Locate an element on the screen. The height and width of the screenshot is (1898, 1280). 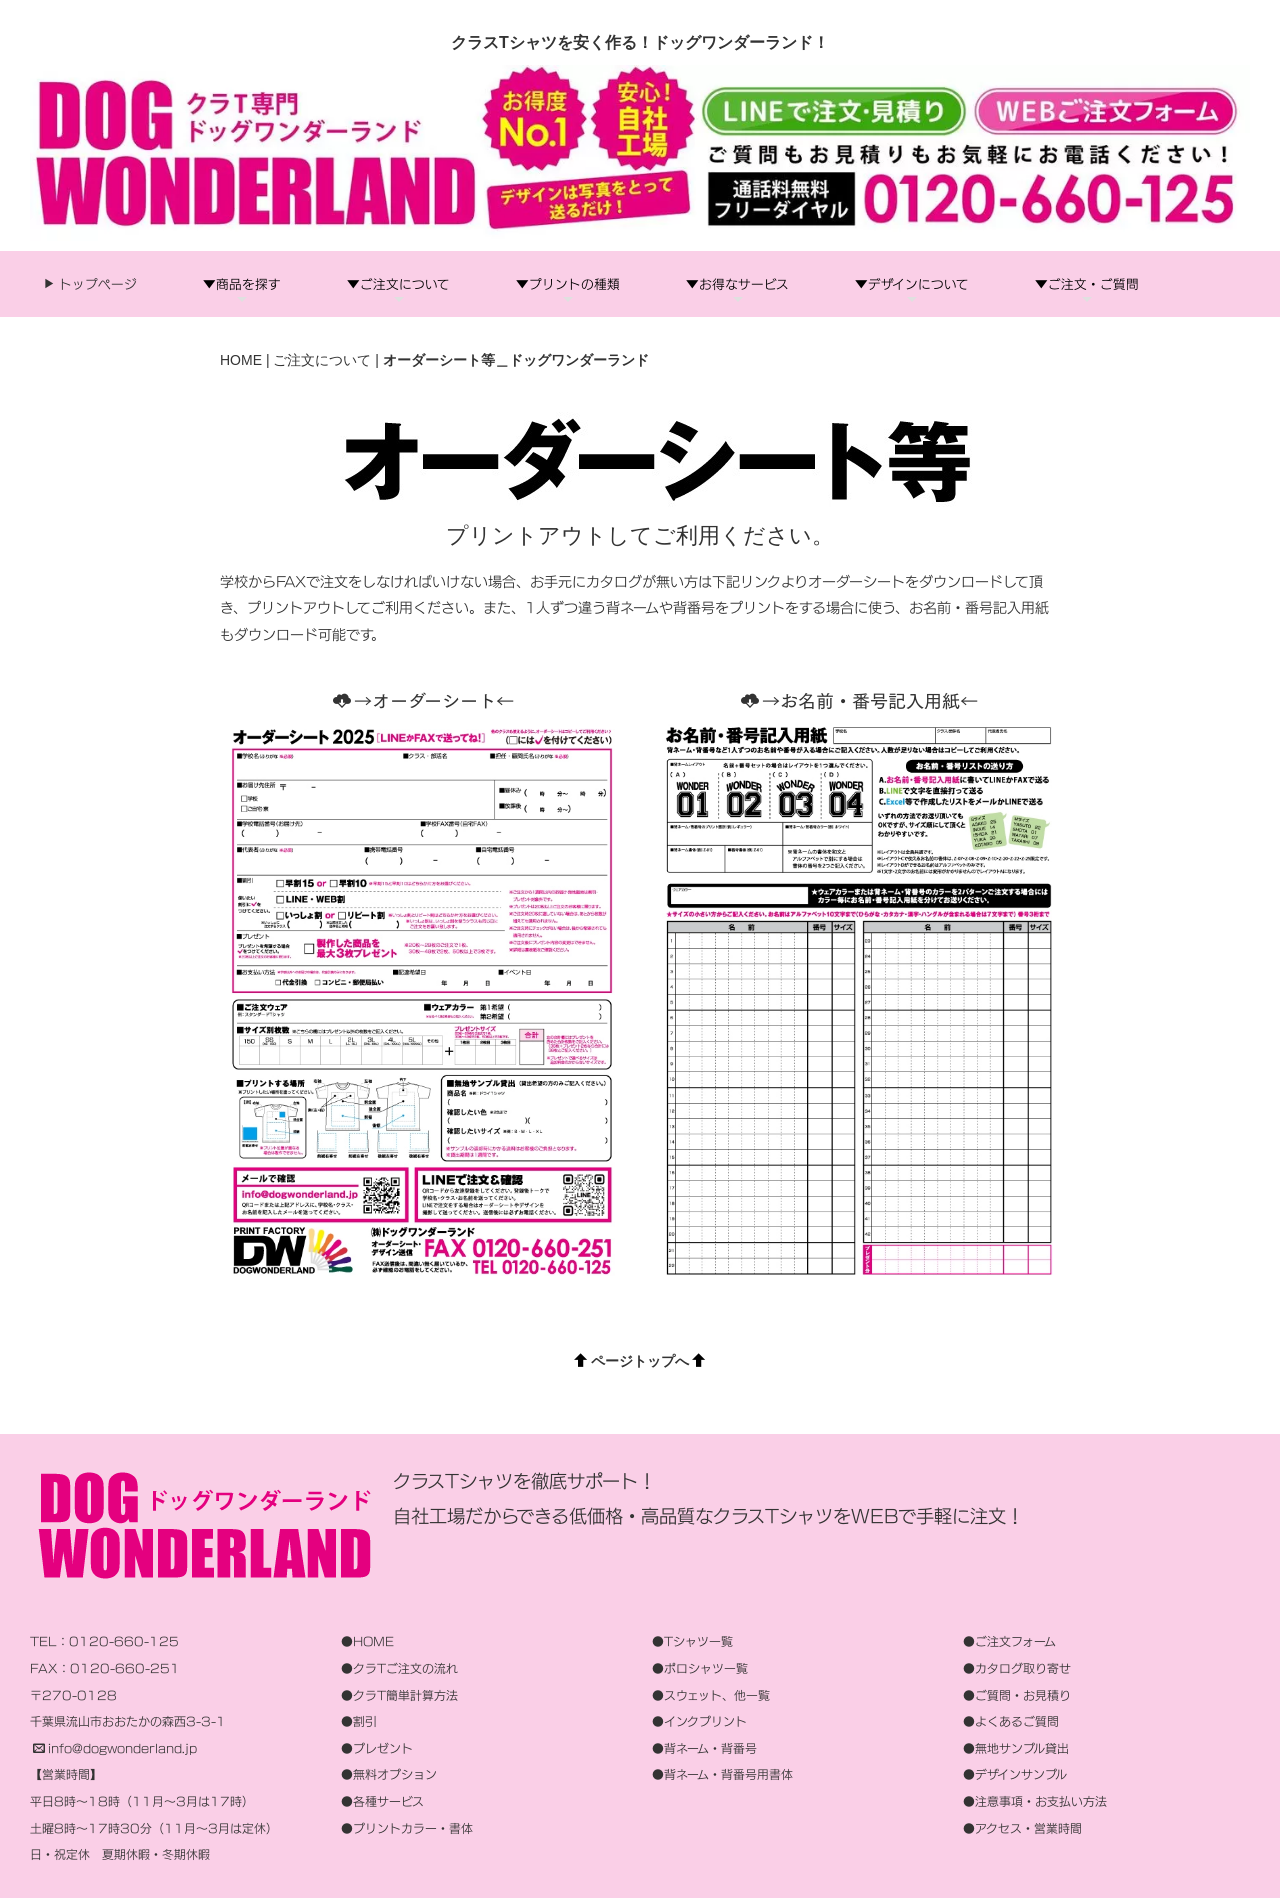
●ポロシャツ一覧 is located at coordinates (700, 1668).